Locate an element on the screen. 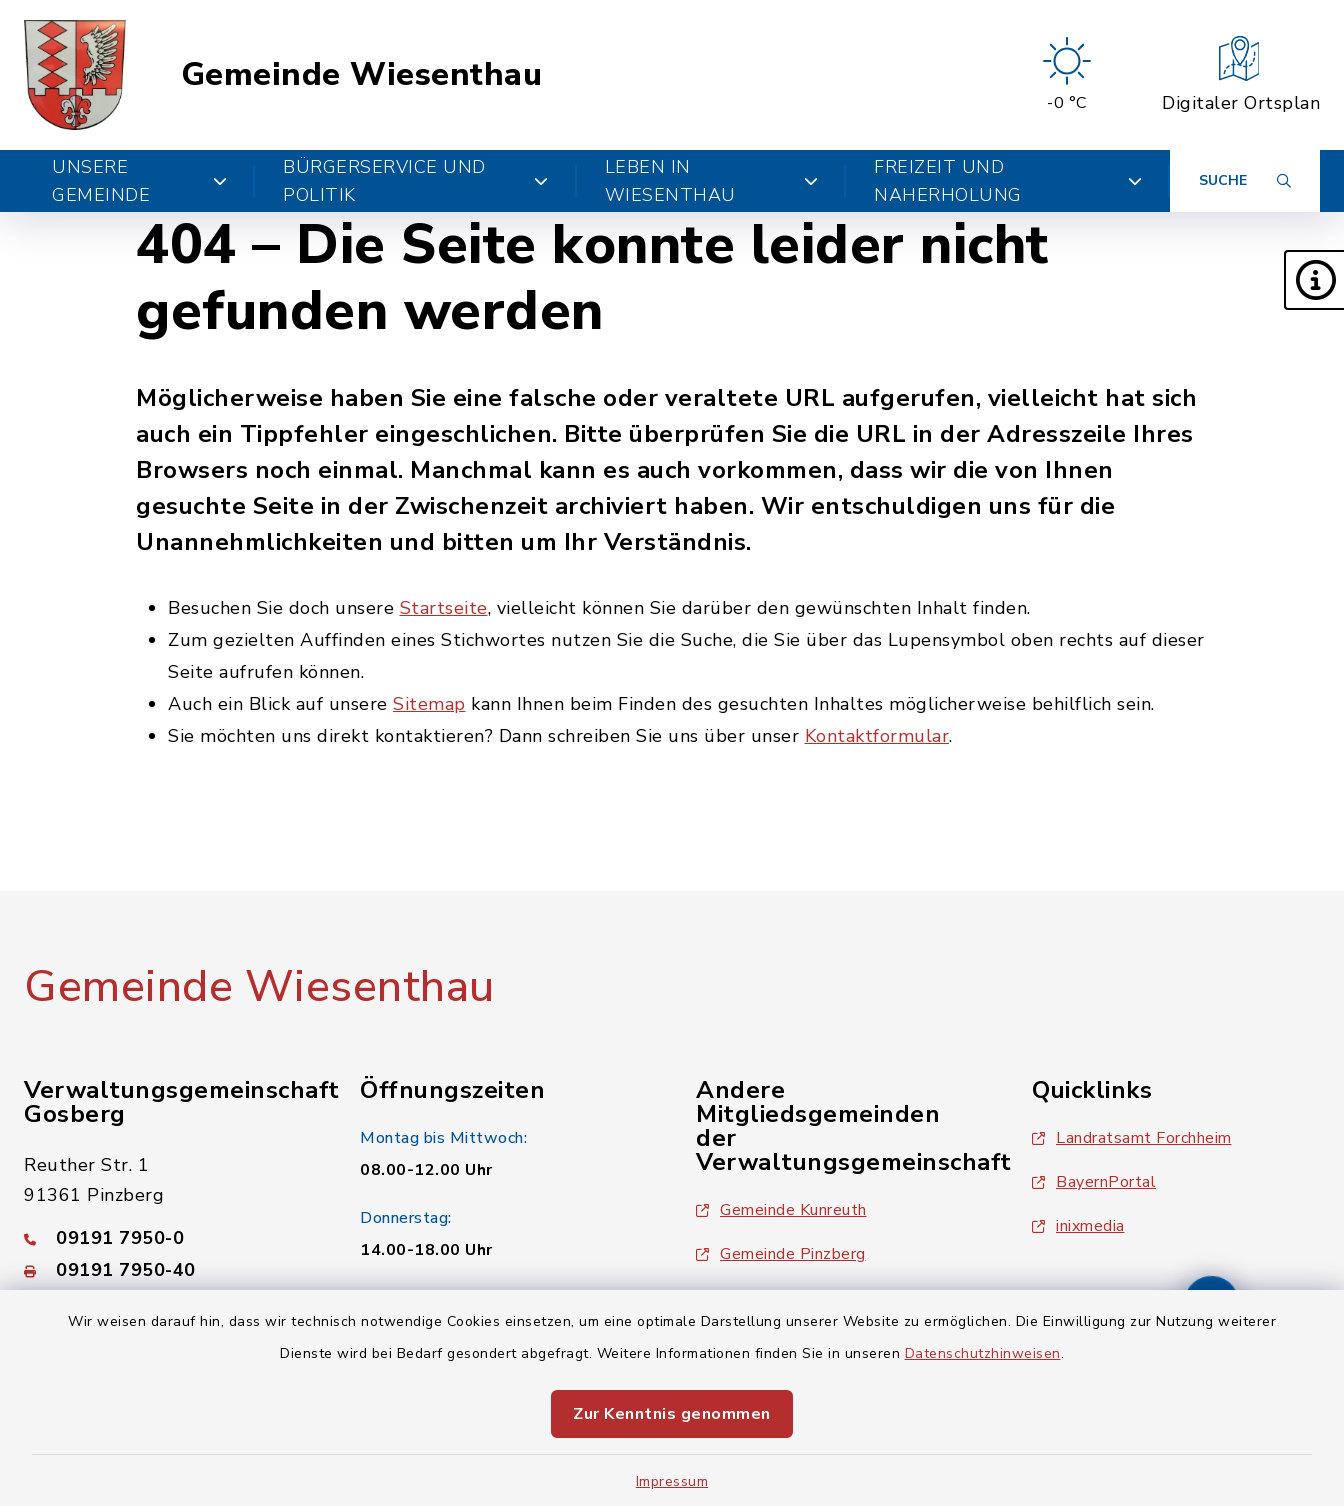 Image resolution: width=1344 pixels, height=1506 pixels. [button] is located at coordinates (1314, 280).